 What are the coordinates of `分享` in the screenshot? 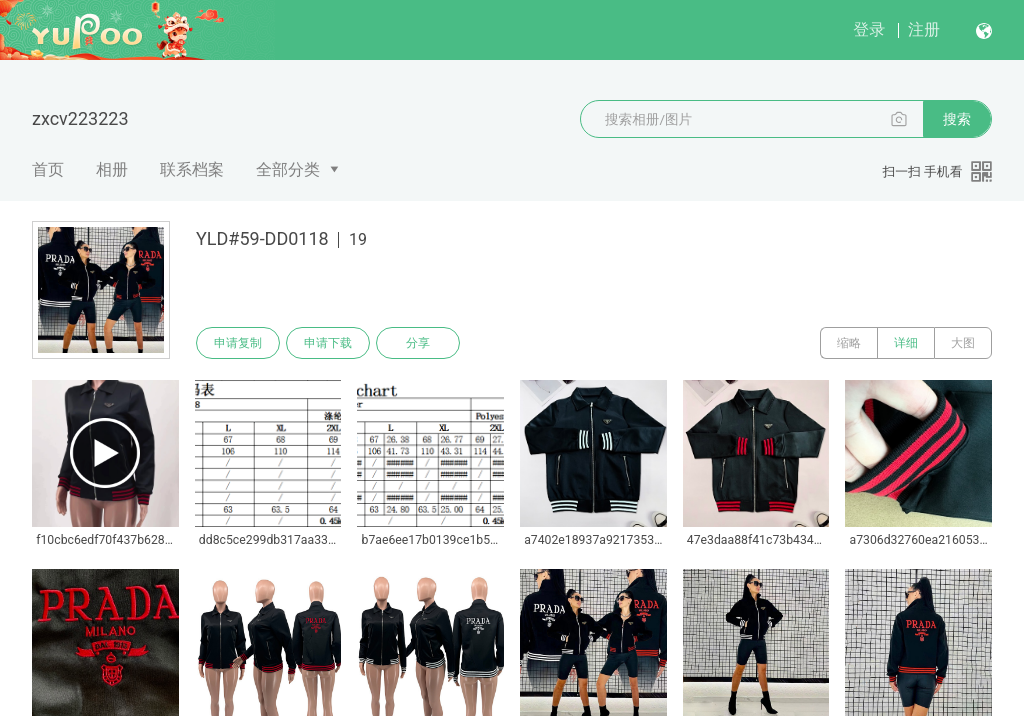 It's located at (418, 343).